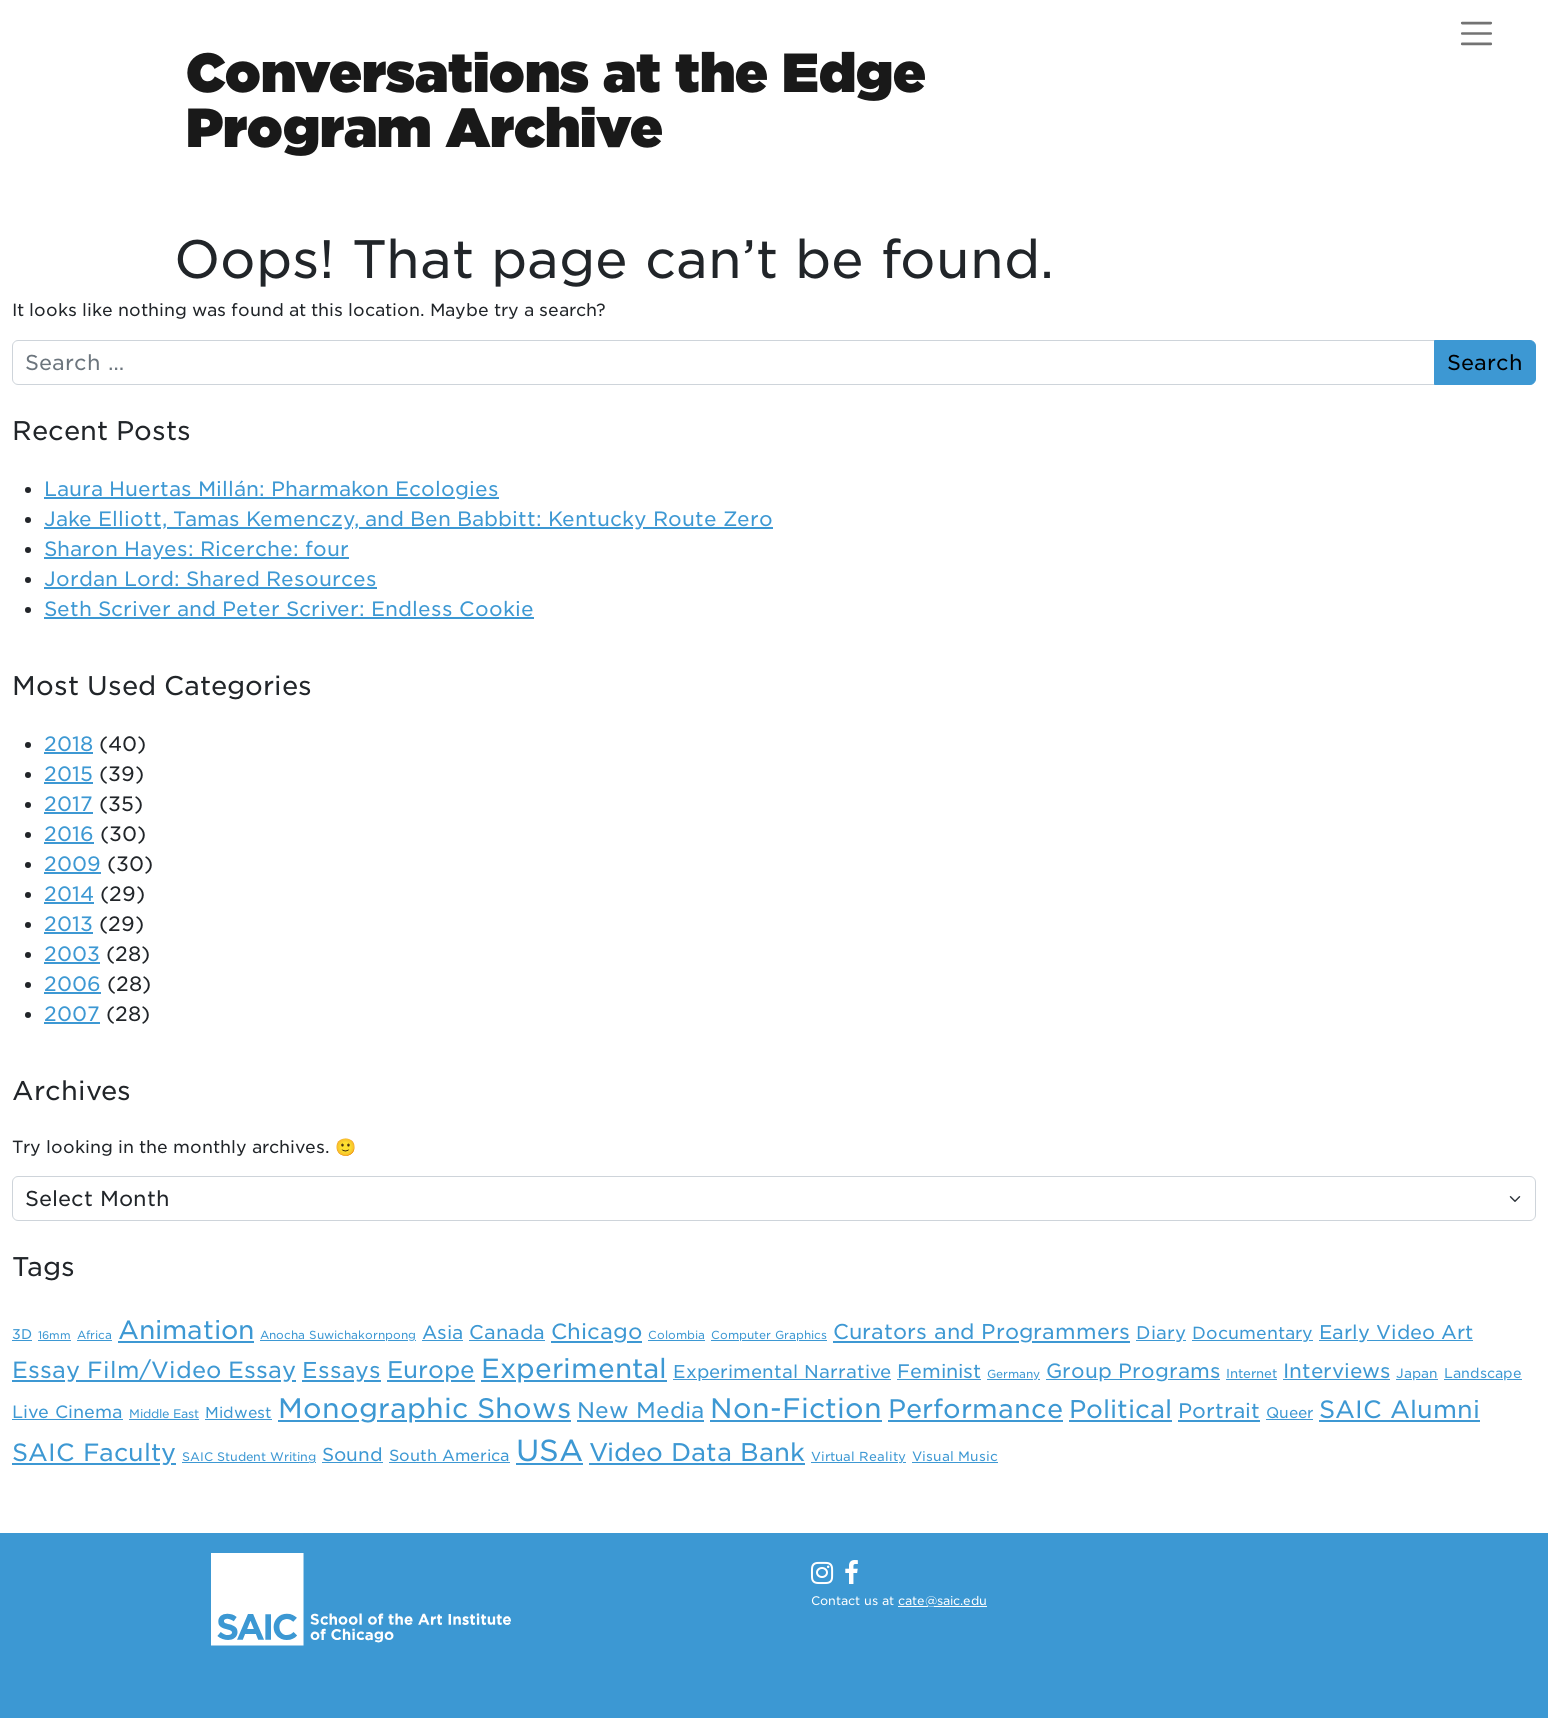  I want to click on Documentary [Documentary (21 items)], so click(1252, 1333).